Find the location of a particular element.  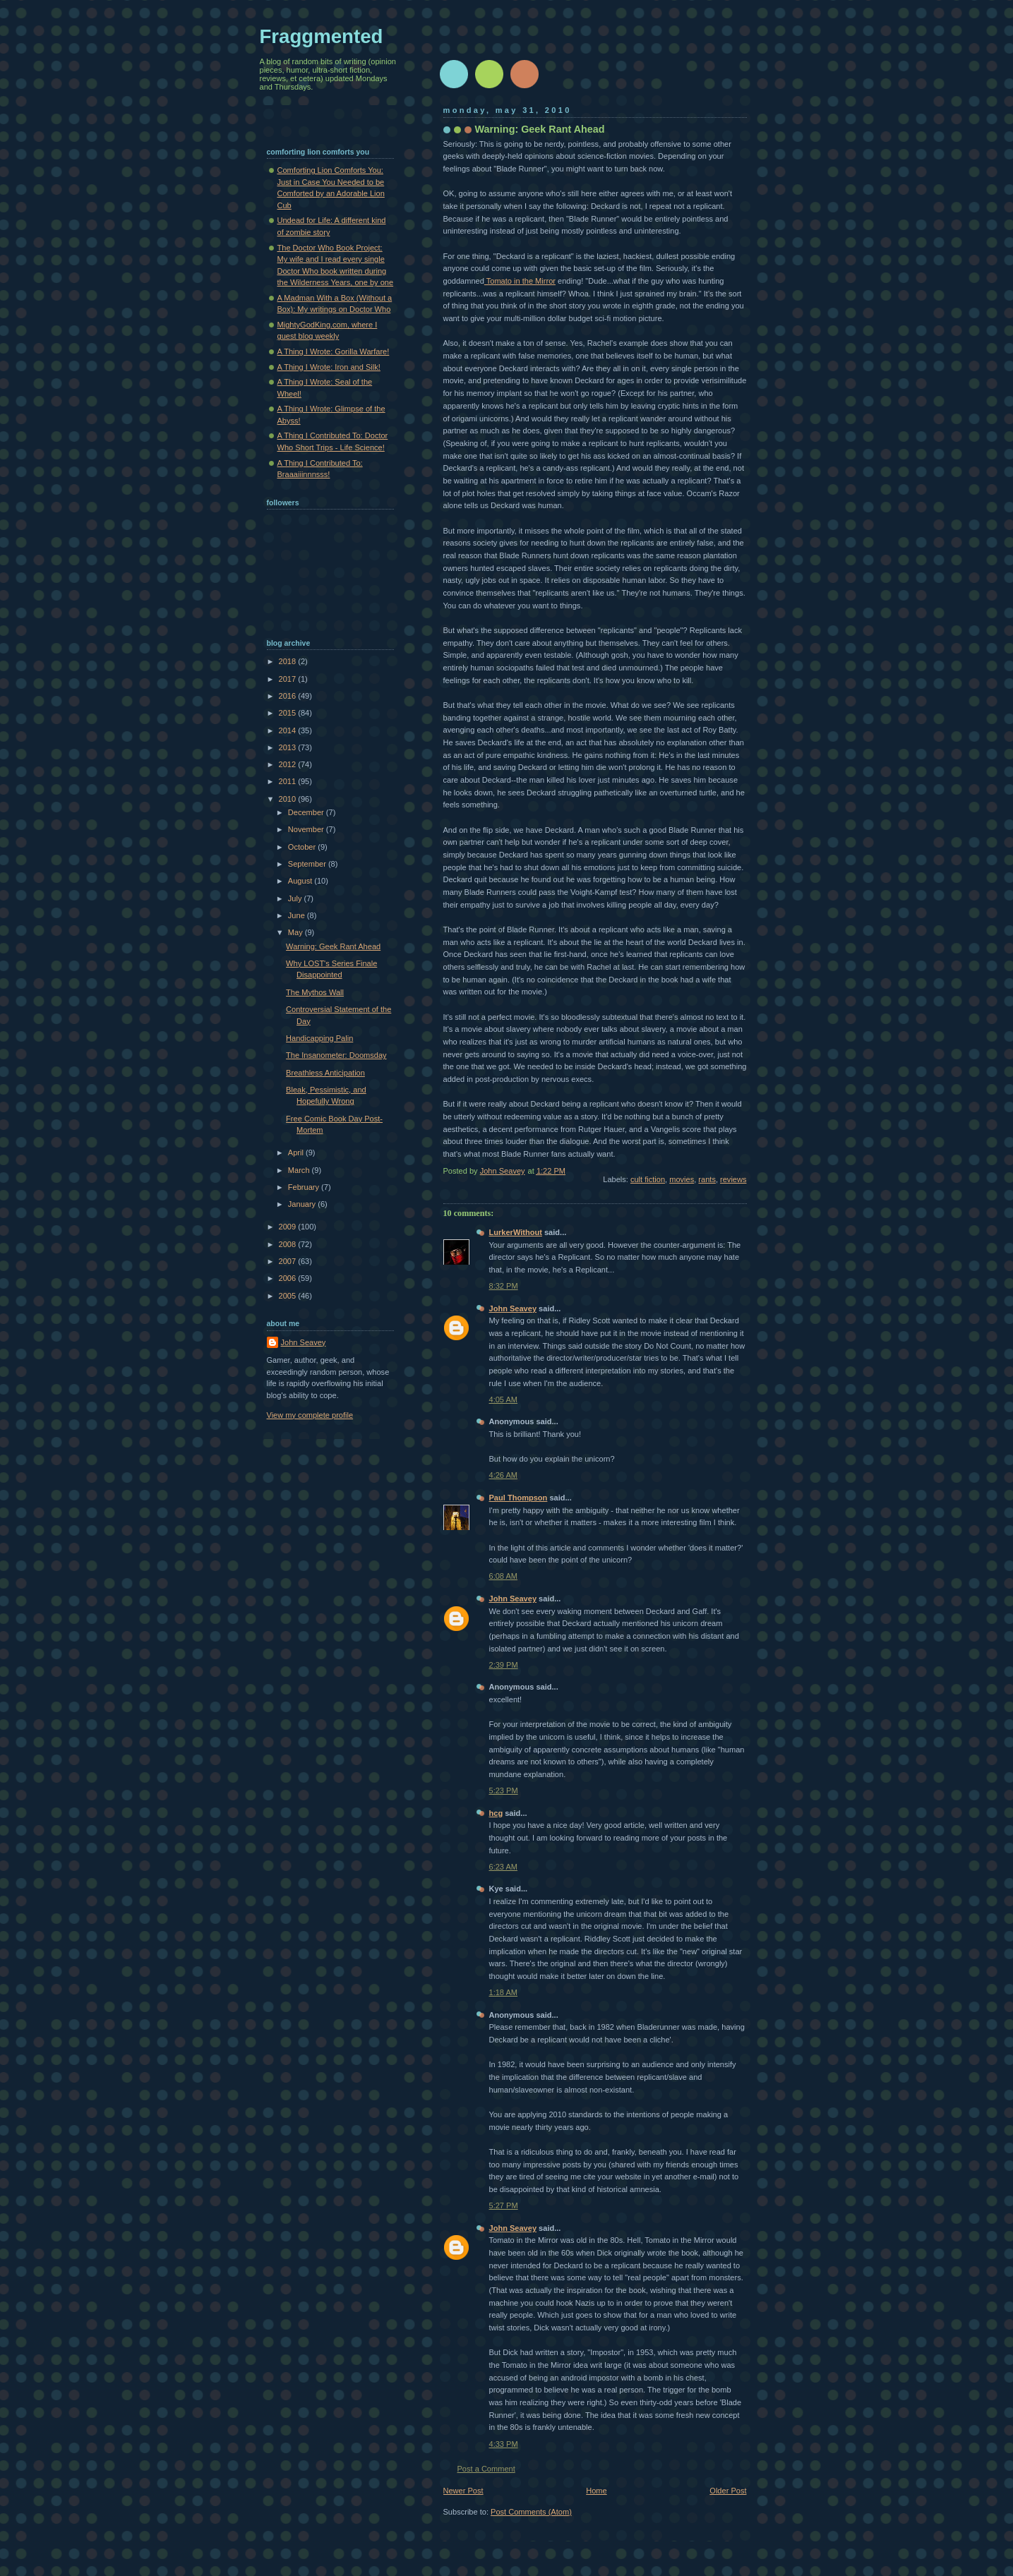

4:05 AM is located at coordinates (503, 1399).